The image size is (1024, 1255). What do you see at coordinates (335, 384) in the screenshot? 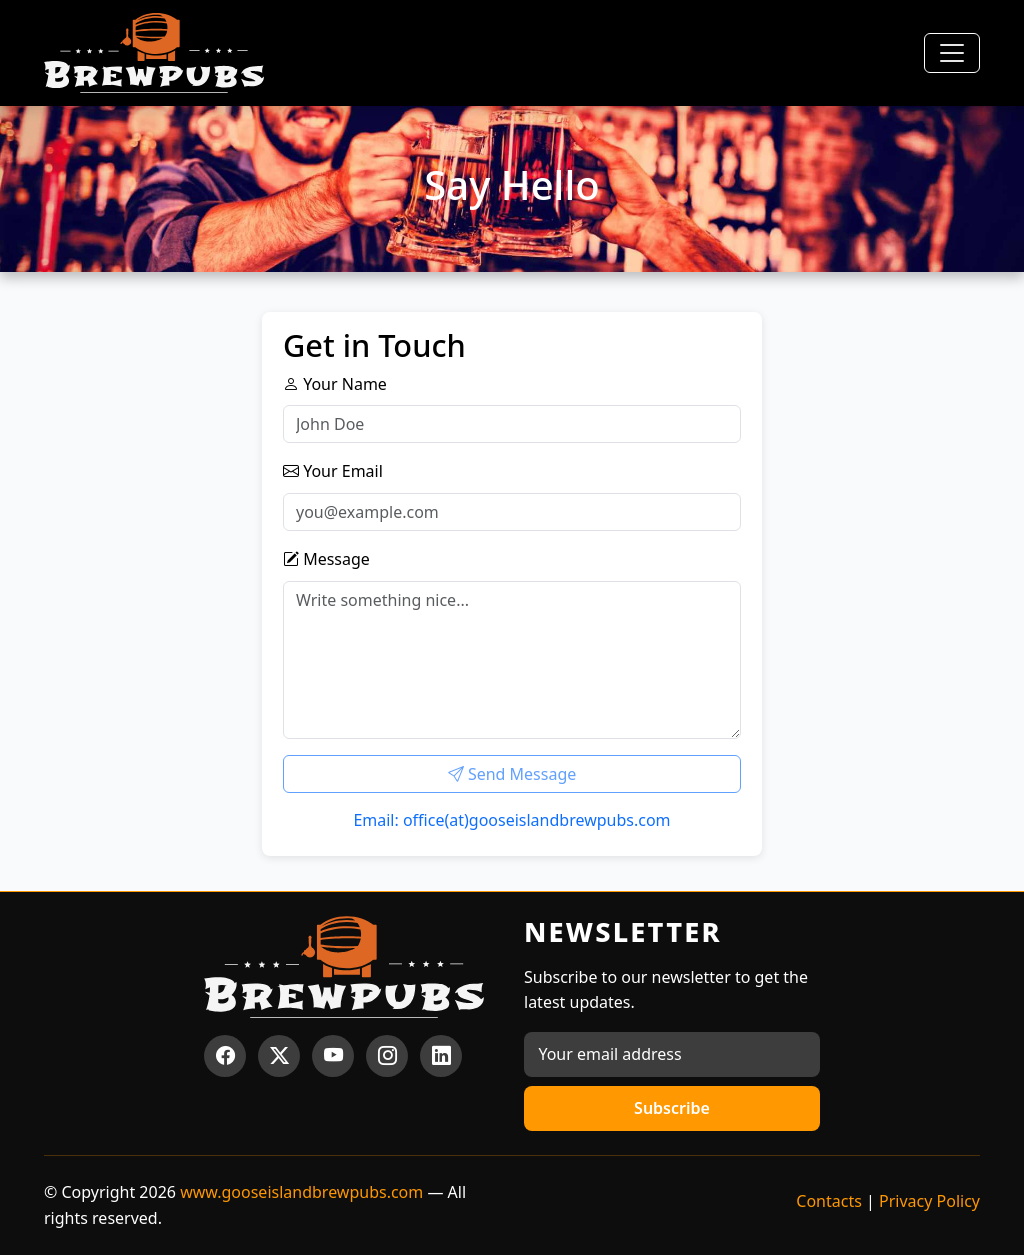
I see `Your Name` at bounding box center [335, 384].